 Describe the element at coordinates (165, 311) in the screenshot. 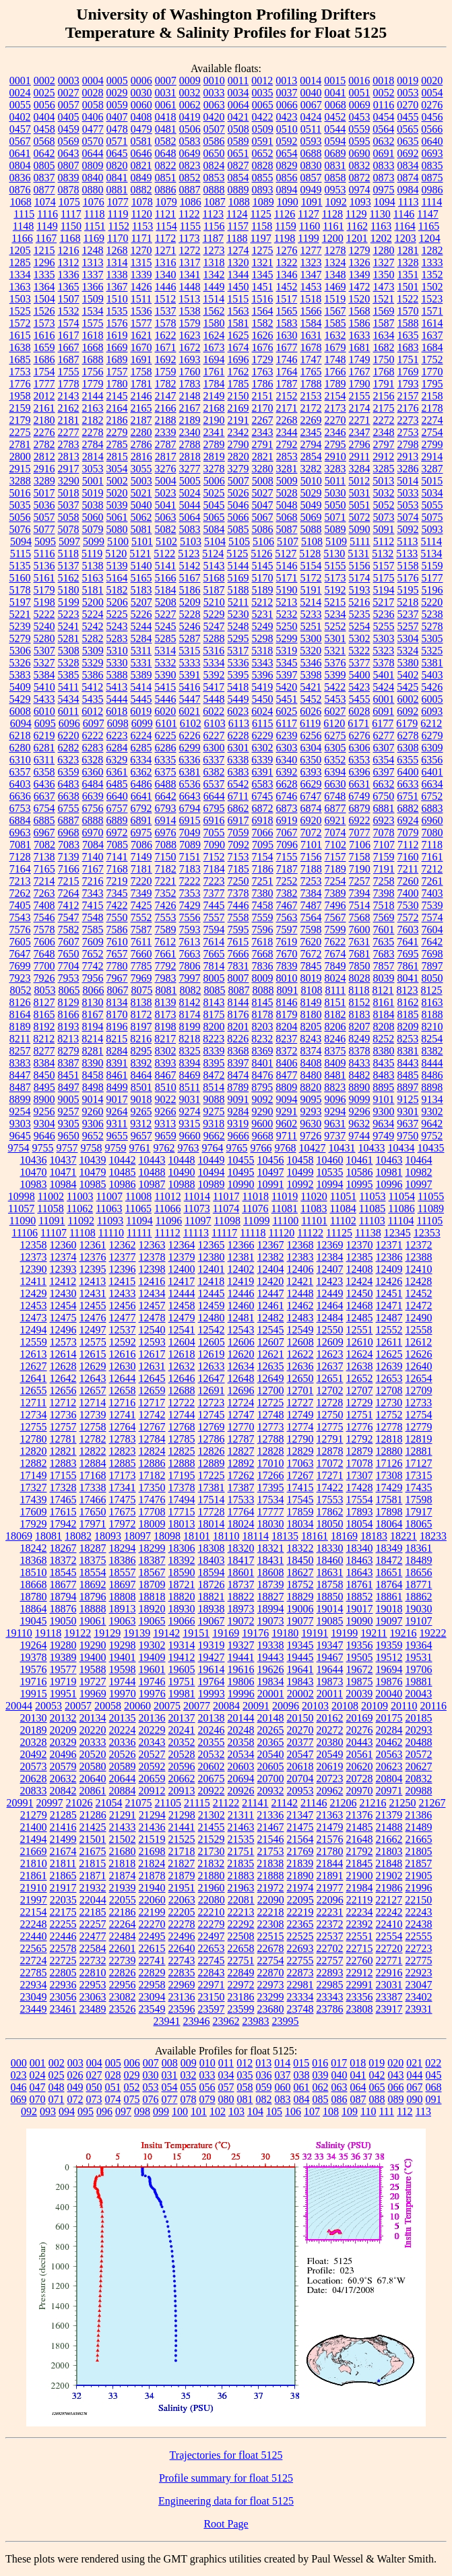

I see `1537` at that location.